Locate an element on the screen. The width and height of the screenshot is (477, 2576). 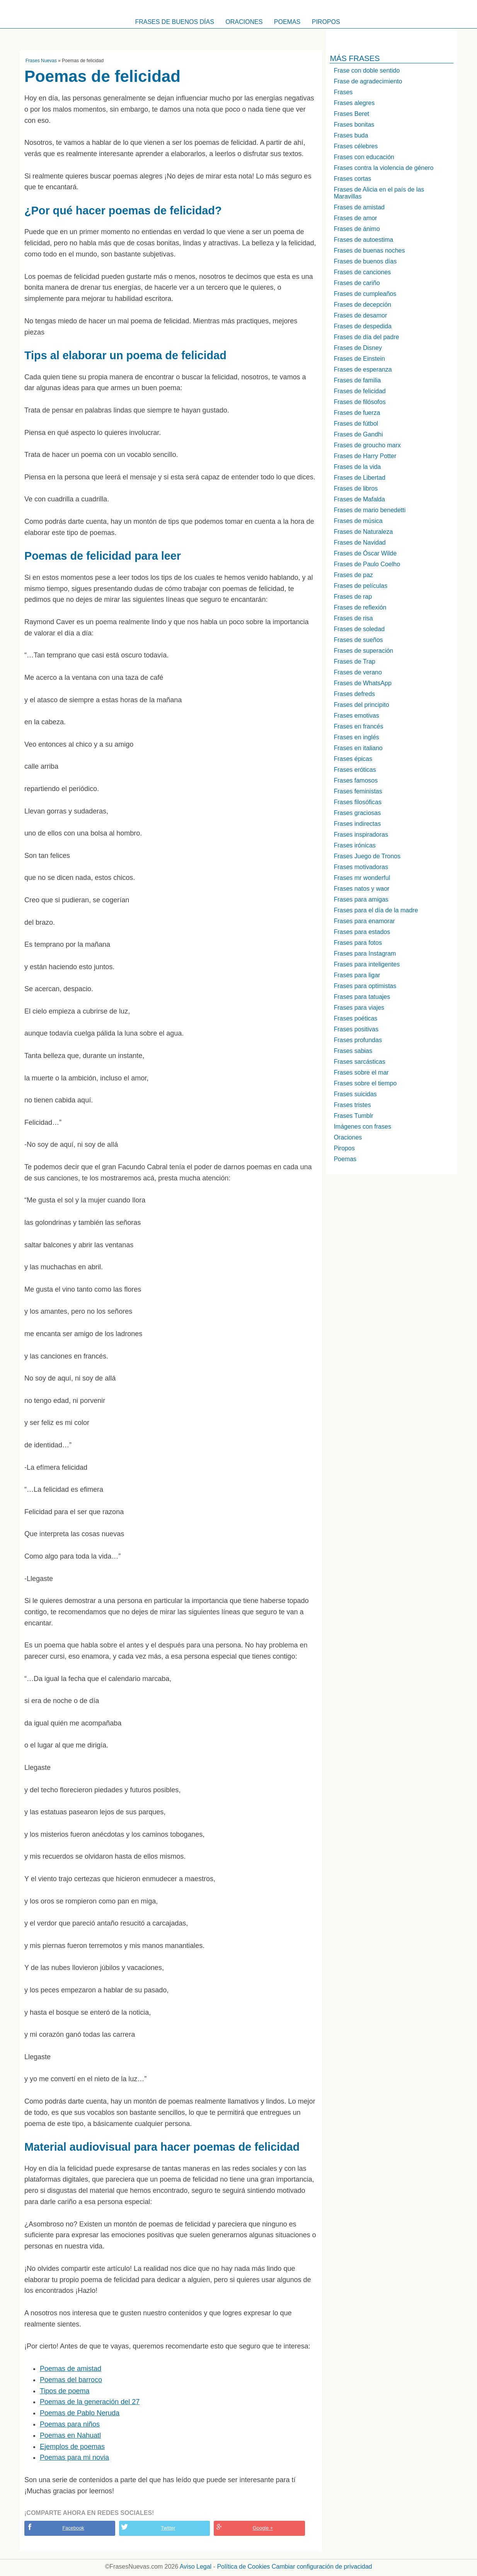
Frases defreds is located at coordinates (354, 694).